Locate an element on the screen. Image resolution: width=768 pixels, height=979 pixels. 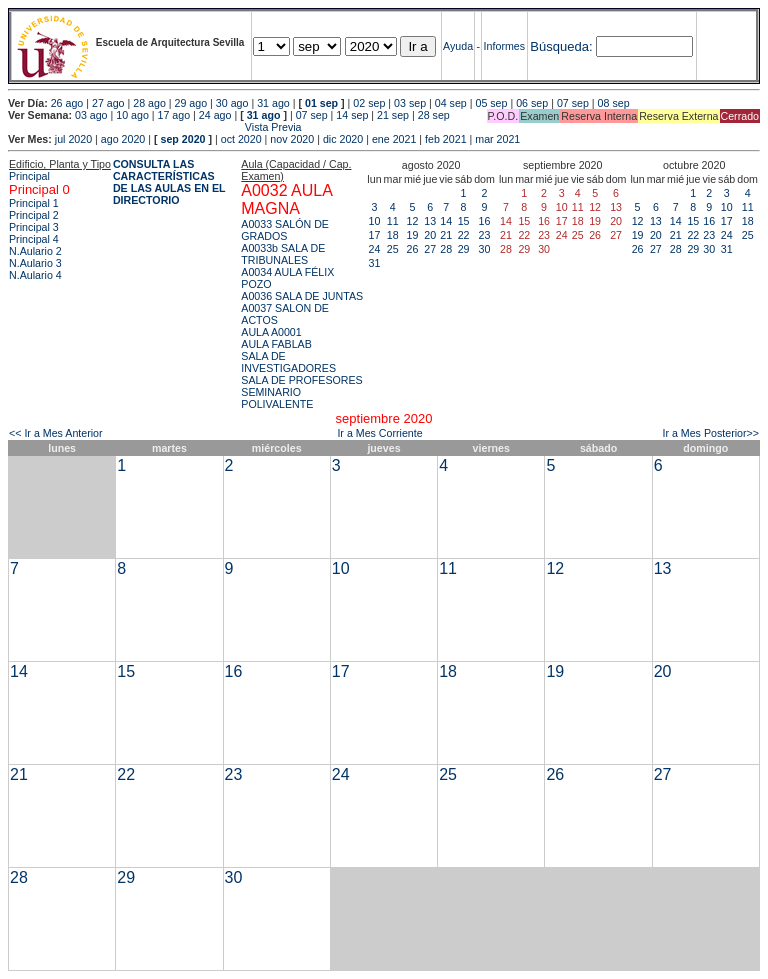
25 is located at coordinates (393, 249).